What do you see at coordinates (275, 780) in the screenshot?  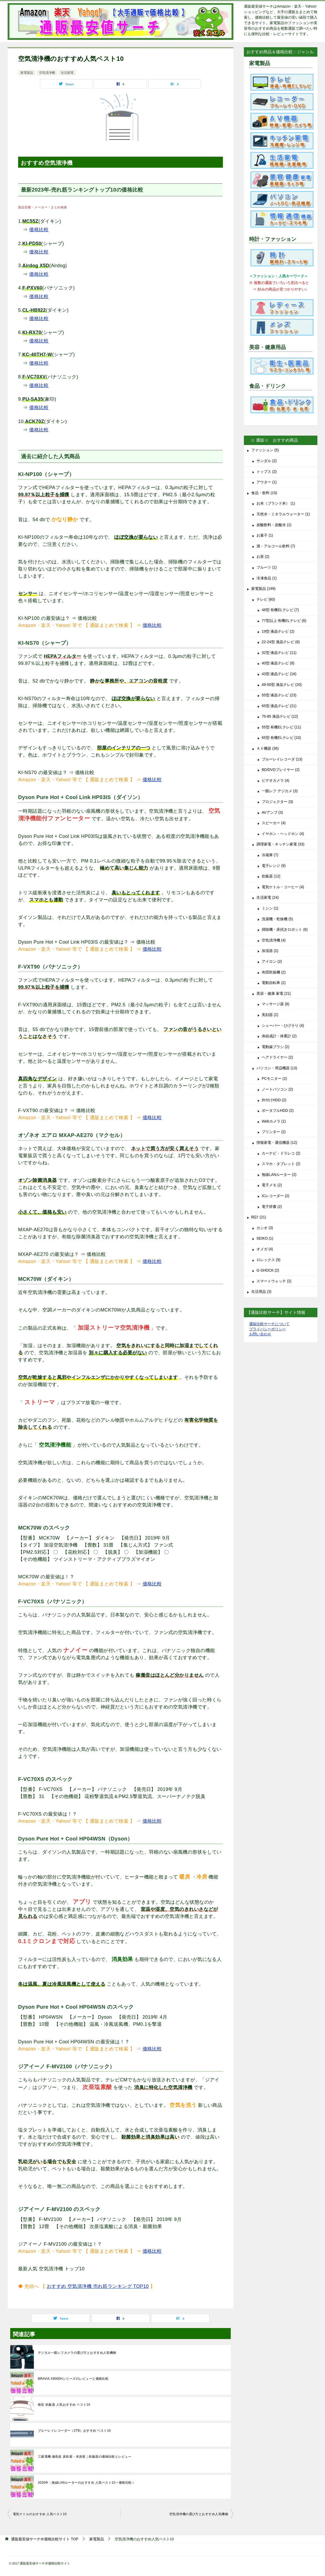 I see `ビデオカメラ (4)` at bounding box center [275, 780].